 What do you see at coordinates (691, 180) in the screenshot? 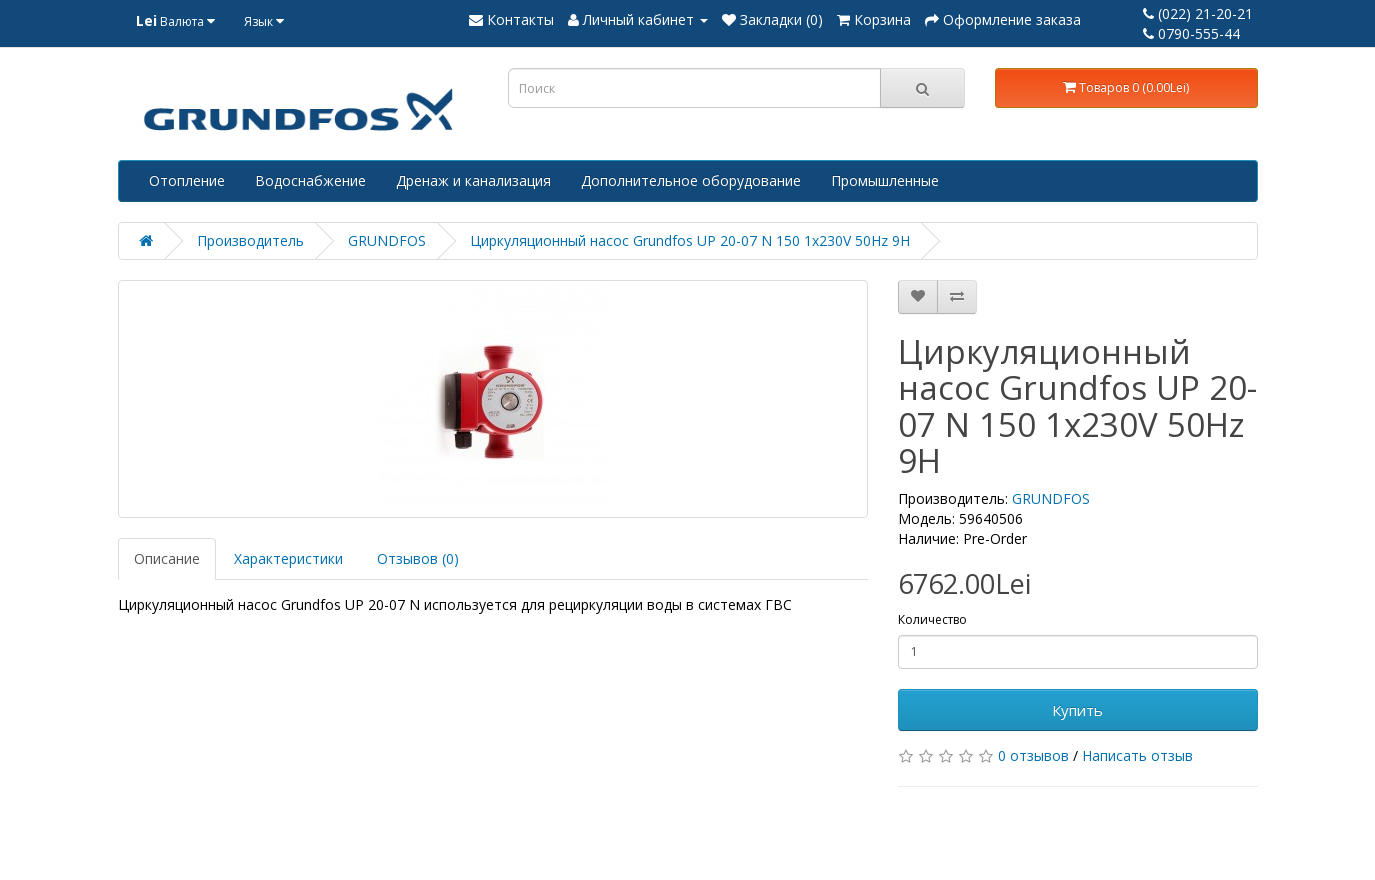
I see `Дополнительное оборудование` at bounding box center [691, 180].